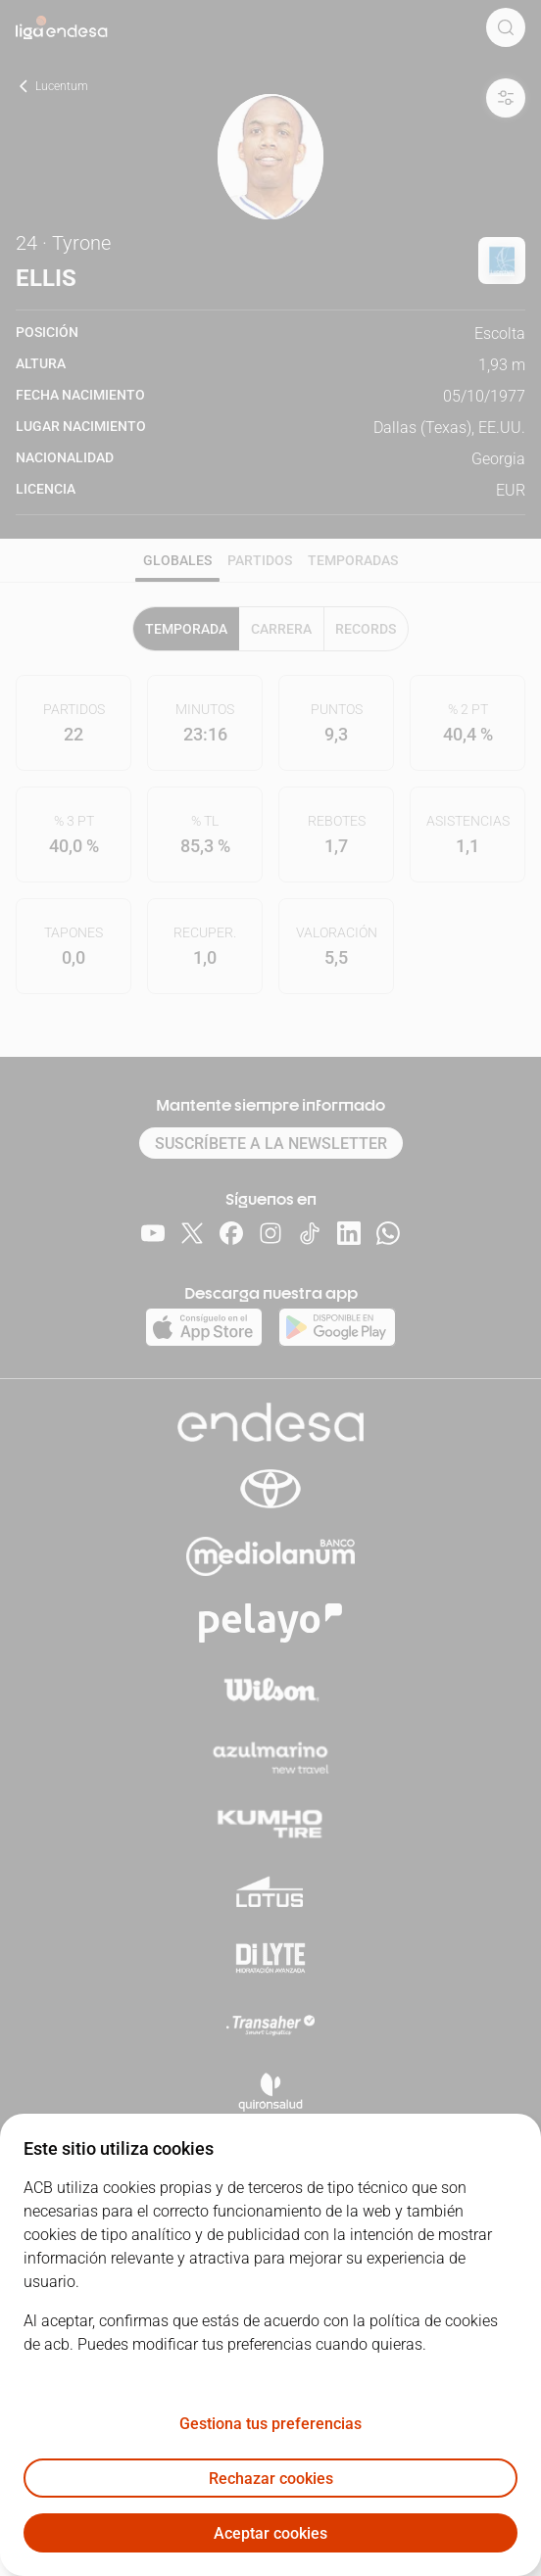  I want to click on Rechazar cookies, so click(271, 2478).